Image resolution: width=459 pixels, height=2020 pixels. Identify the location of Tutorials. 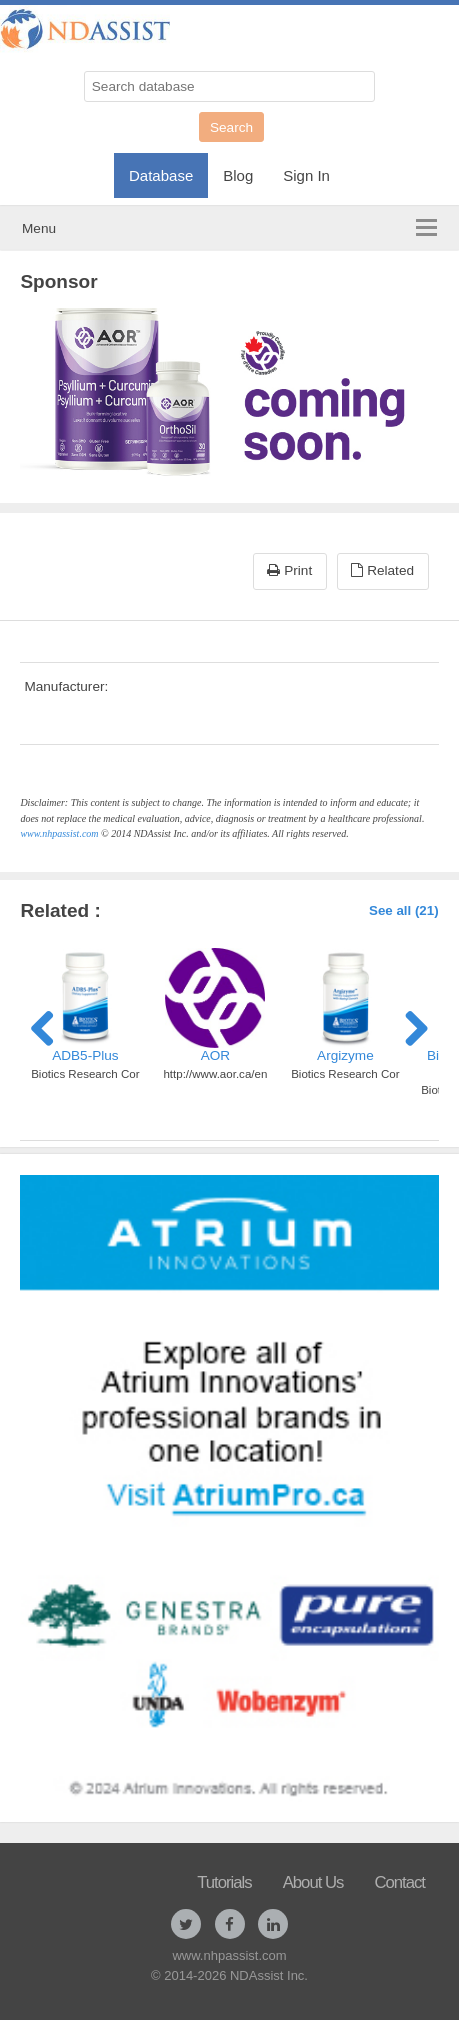
(224, 1882).